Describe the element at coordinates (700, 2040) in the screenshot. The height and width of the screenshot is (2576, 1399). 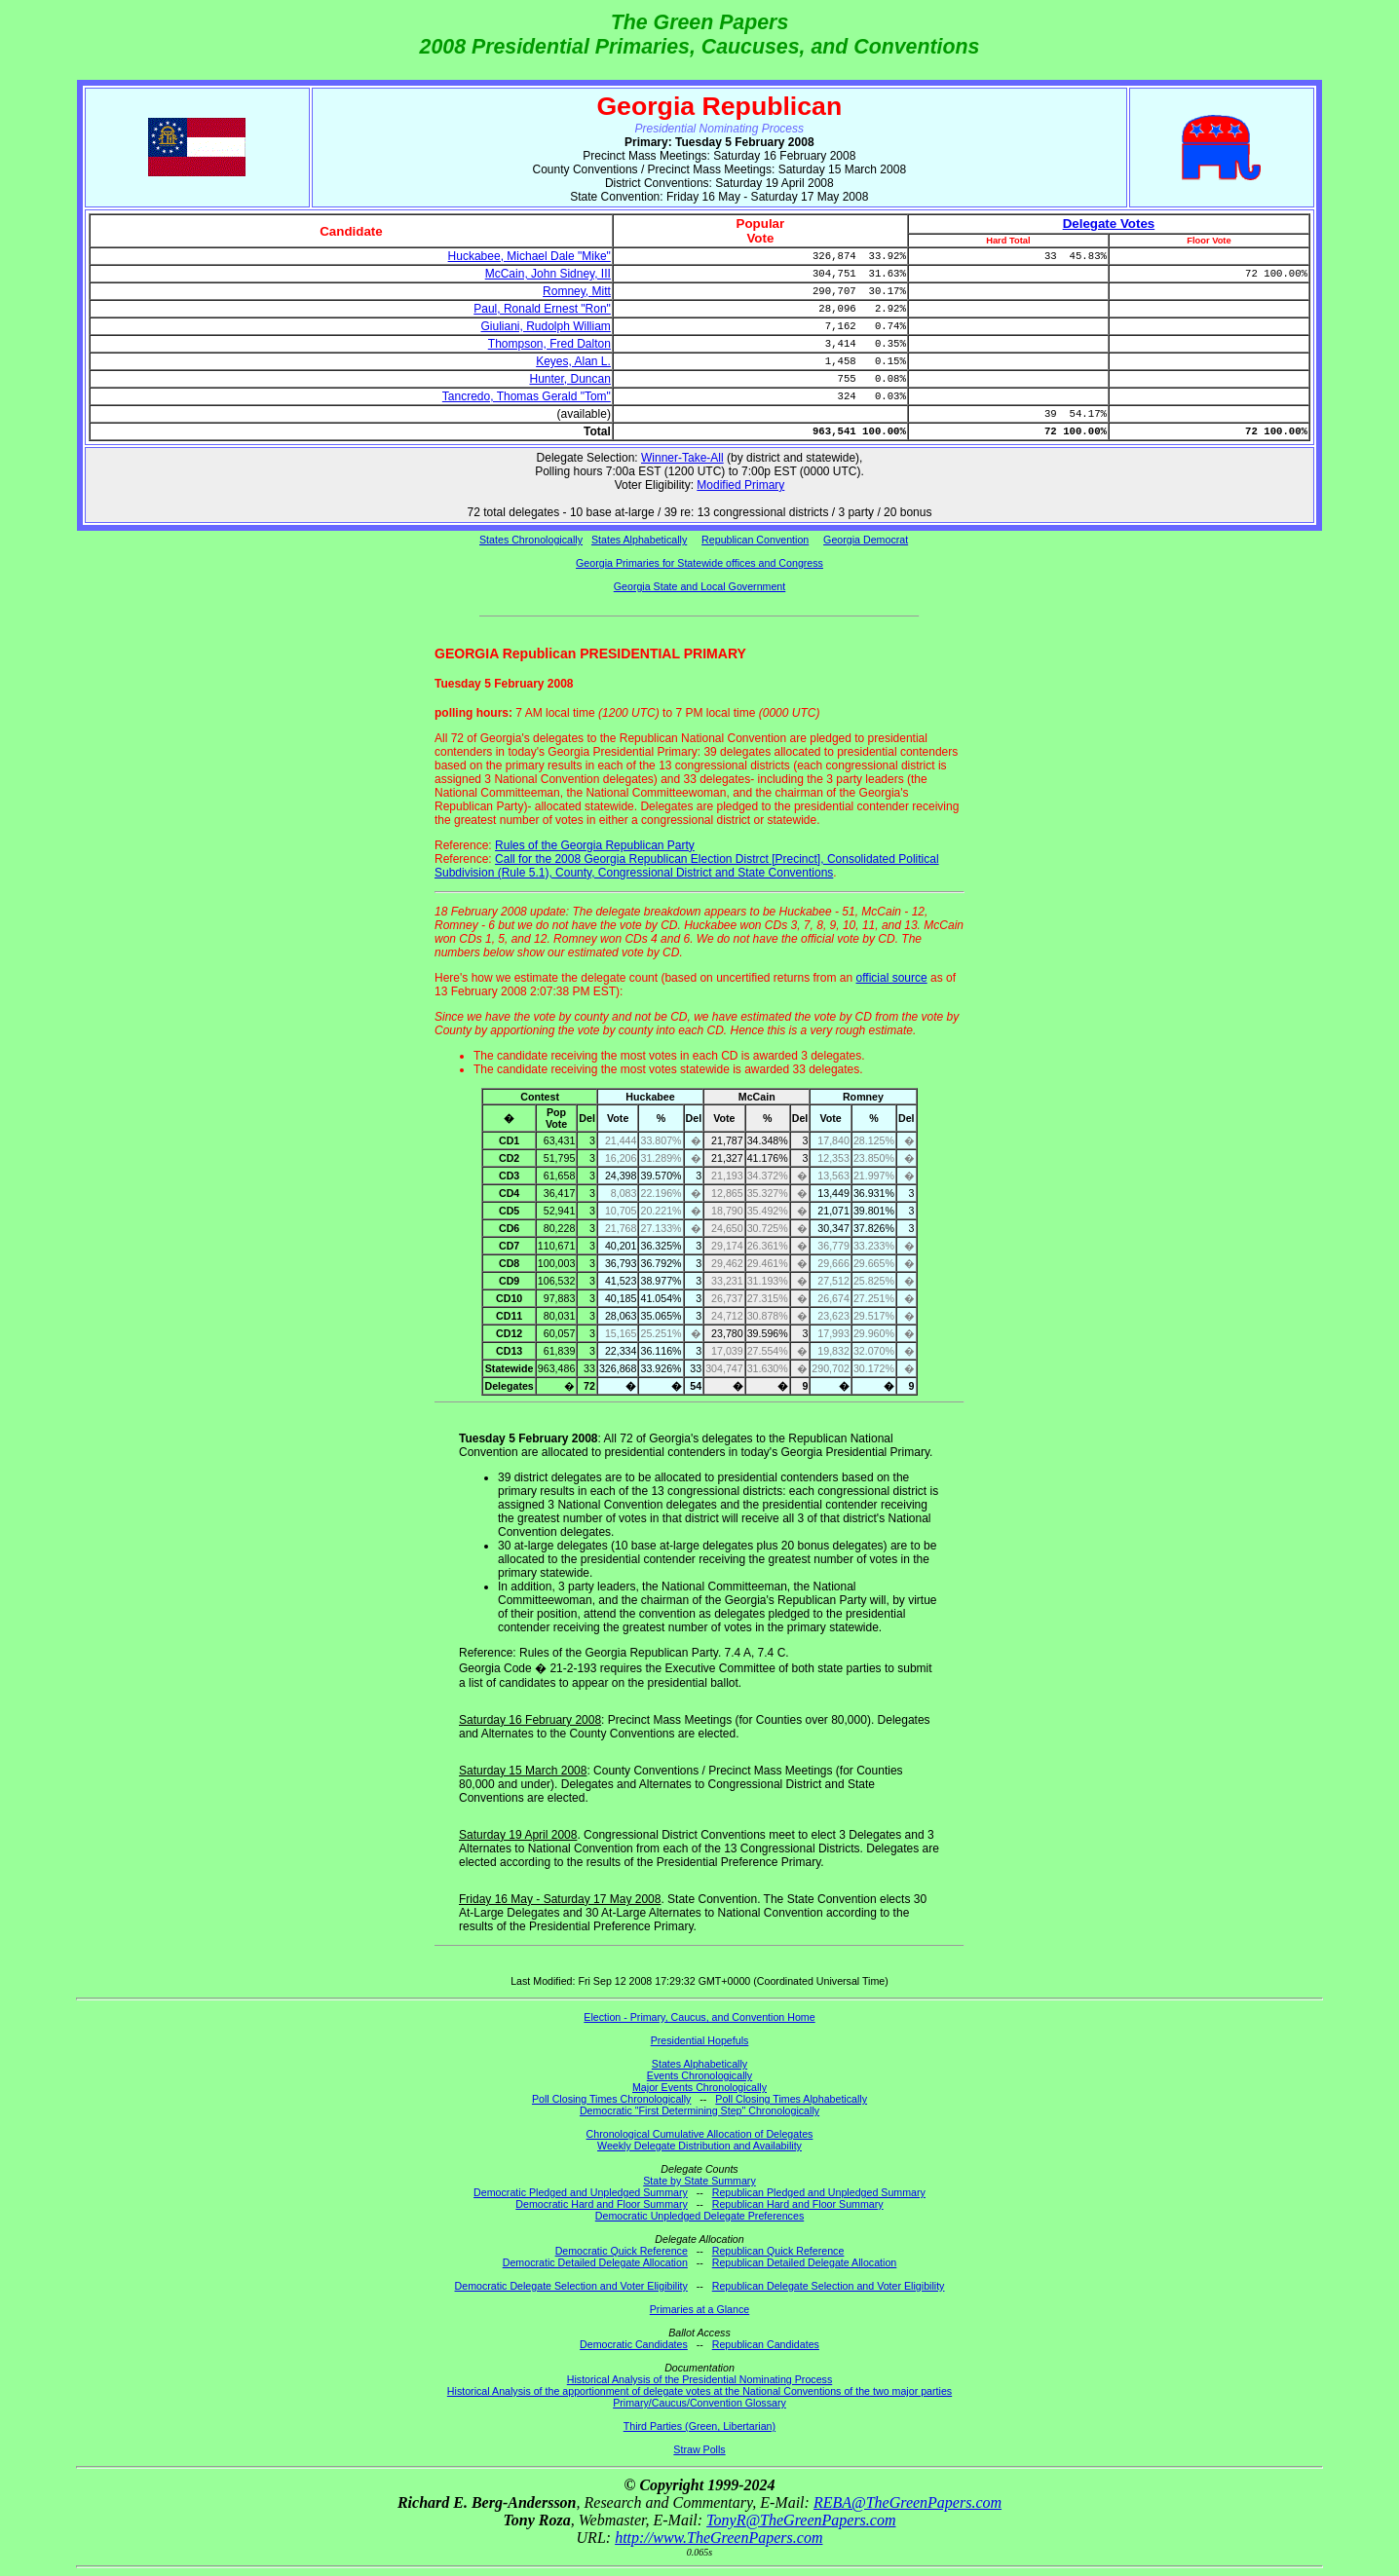
I see `Presidential Hopefuls` at that location.